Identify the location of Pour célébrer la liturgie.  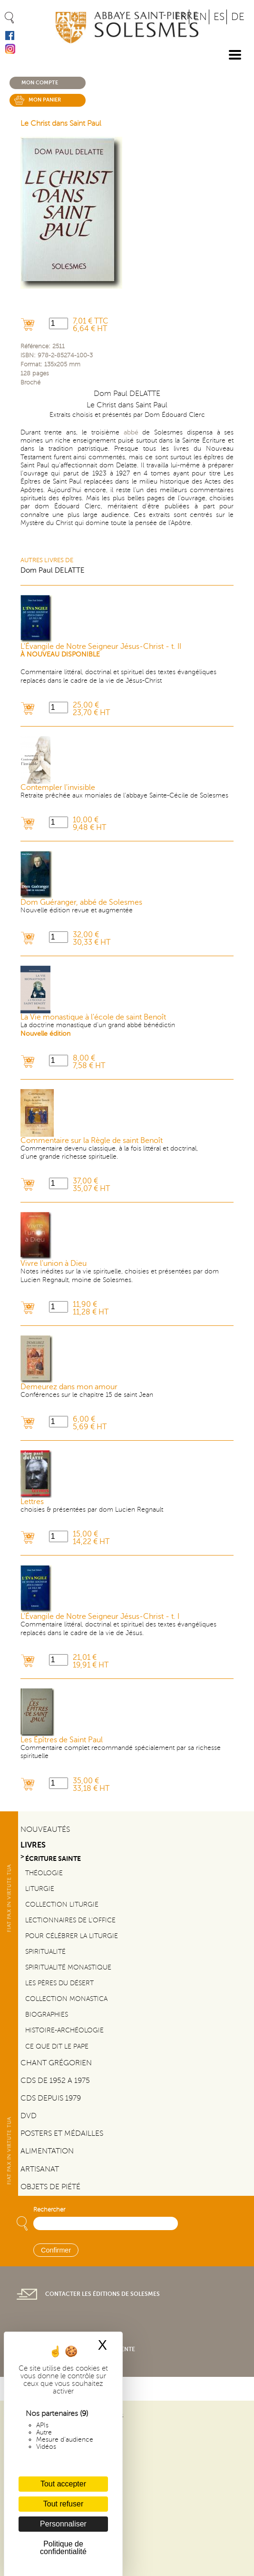
(71, 1936).